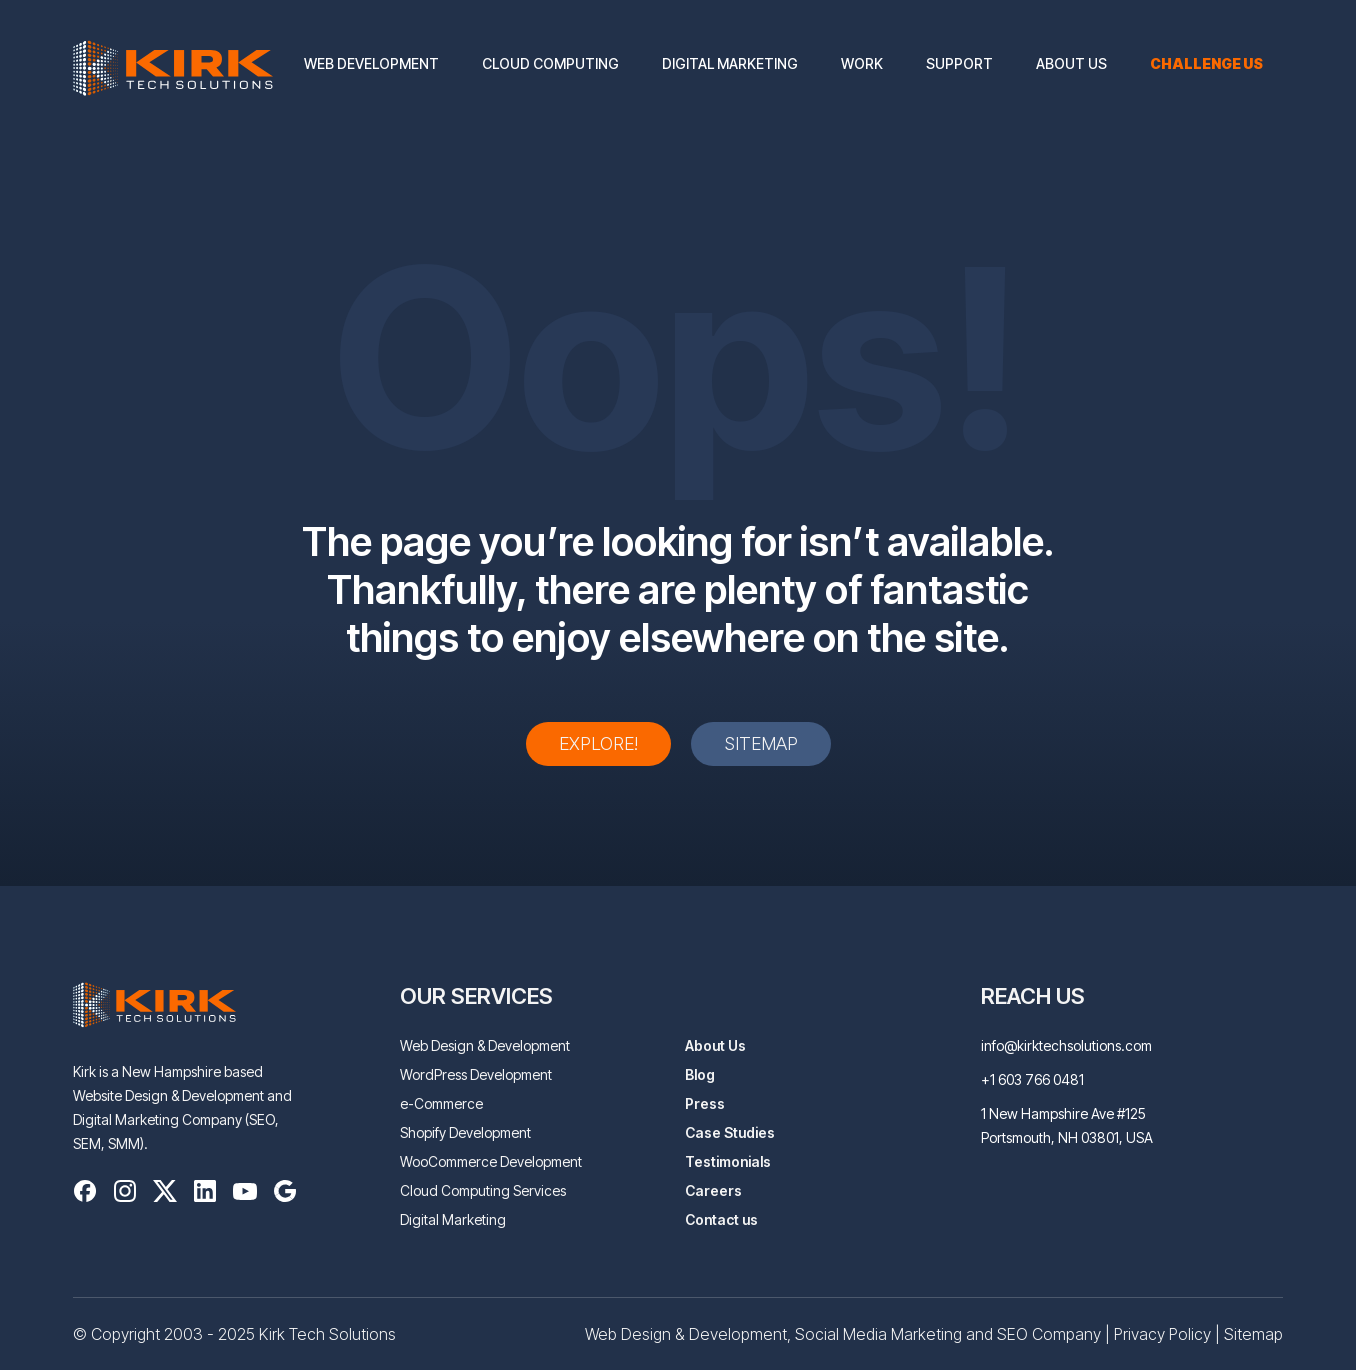 The width and height of the screenshot is (1356, 1370). I want to click on Shopify Development, so click(465, 1132).